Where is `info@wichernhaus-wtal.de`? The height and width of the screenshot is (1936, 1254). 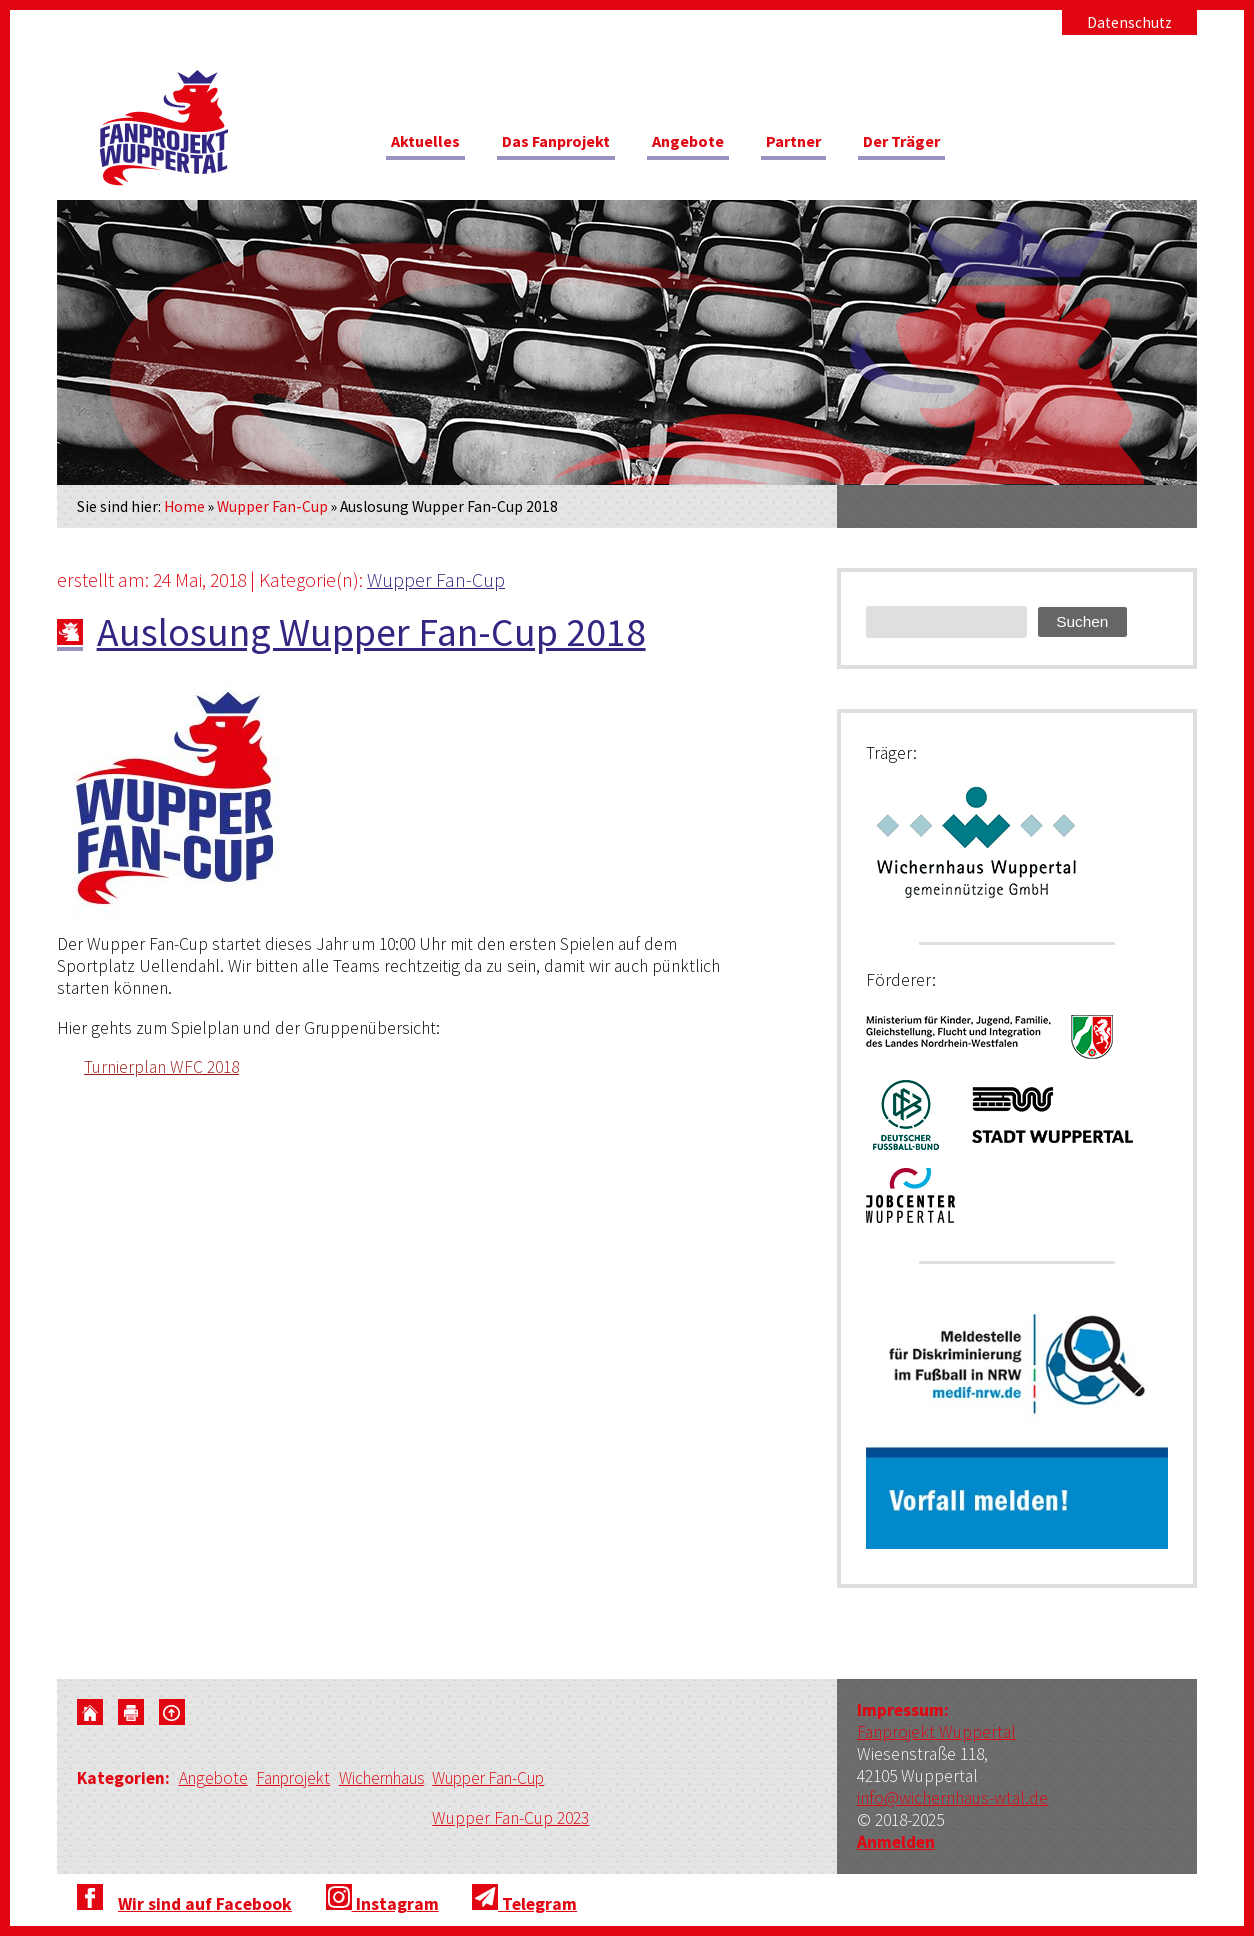 info@wichernhaus-wtal.de is located at coordinates (952, 1798).